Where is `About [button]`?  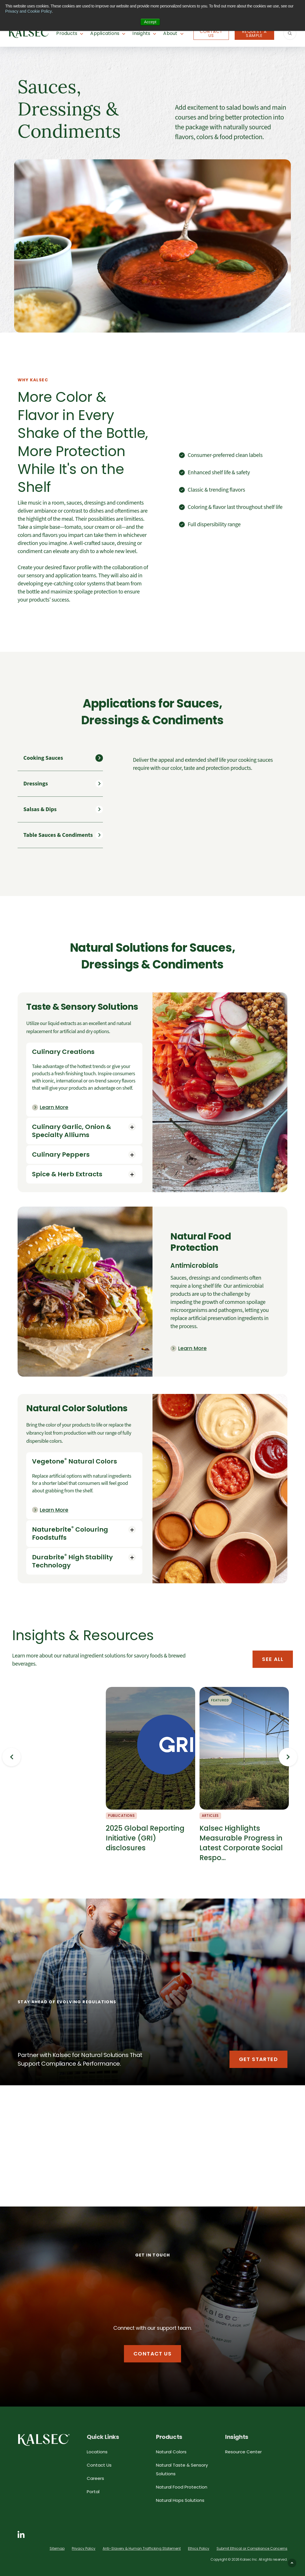
About [button] is located at coordinates (170, 33).